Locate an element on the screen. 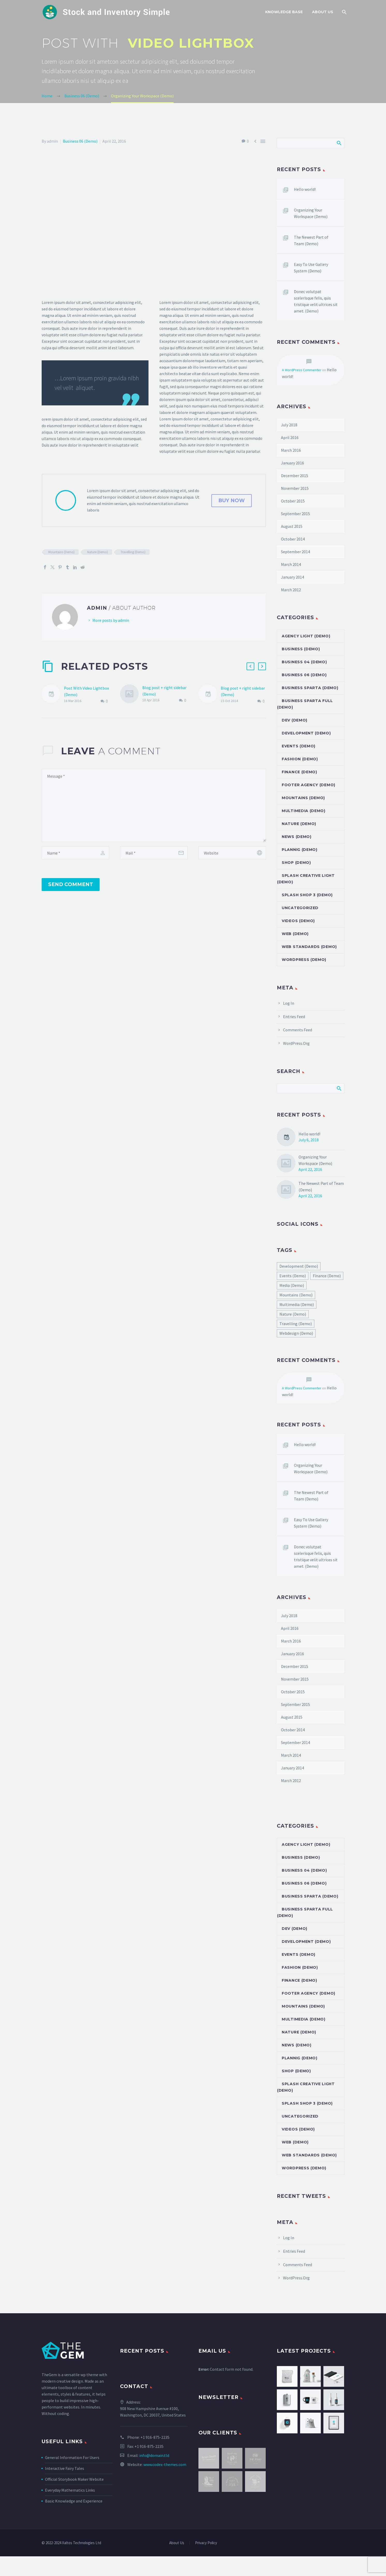  Development (Demo) is located at coordinates (306, 733).